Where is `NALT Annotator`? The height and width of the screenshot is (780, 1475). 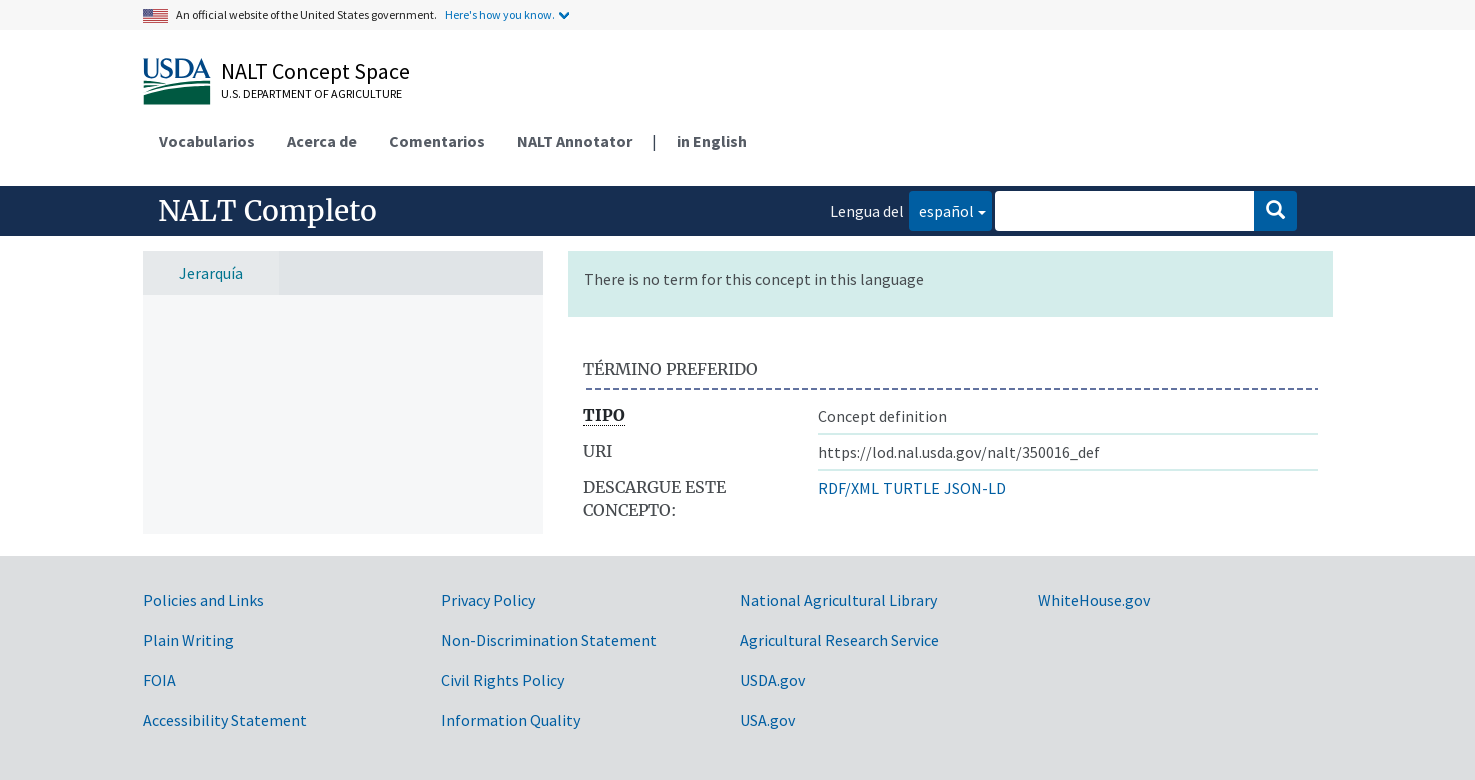
NALT Annotator is located at coordinates (574, 141).